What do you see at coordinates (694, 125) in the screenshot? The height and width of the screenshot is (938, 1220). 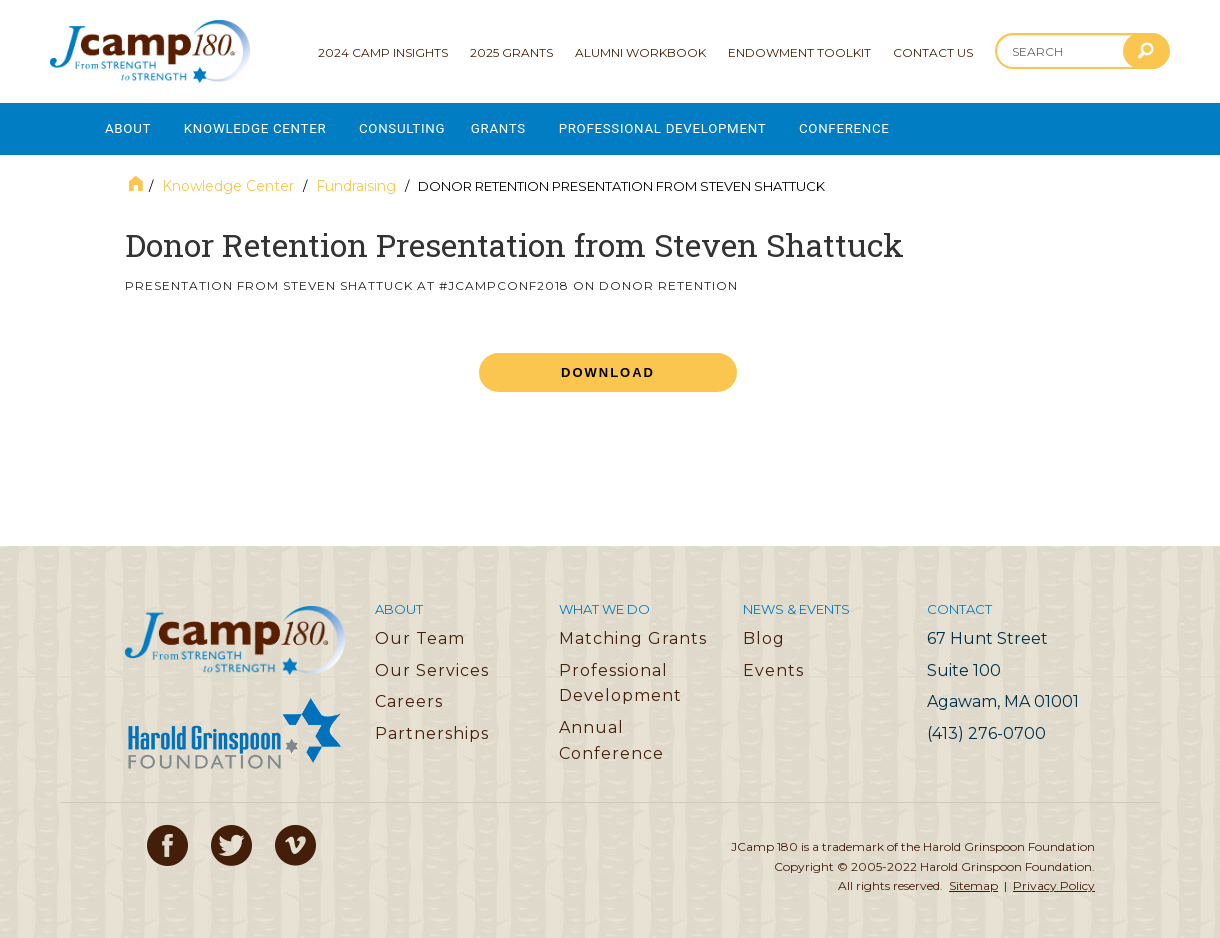 I see `Professional Development` at bounding box center [694, 125].